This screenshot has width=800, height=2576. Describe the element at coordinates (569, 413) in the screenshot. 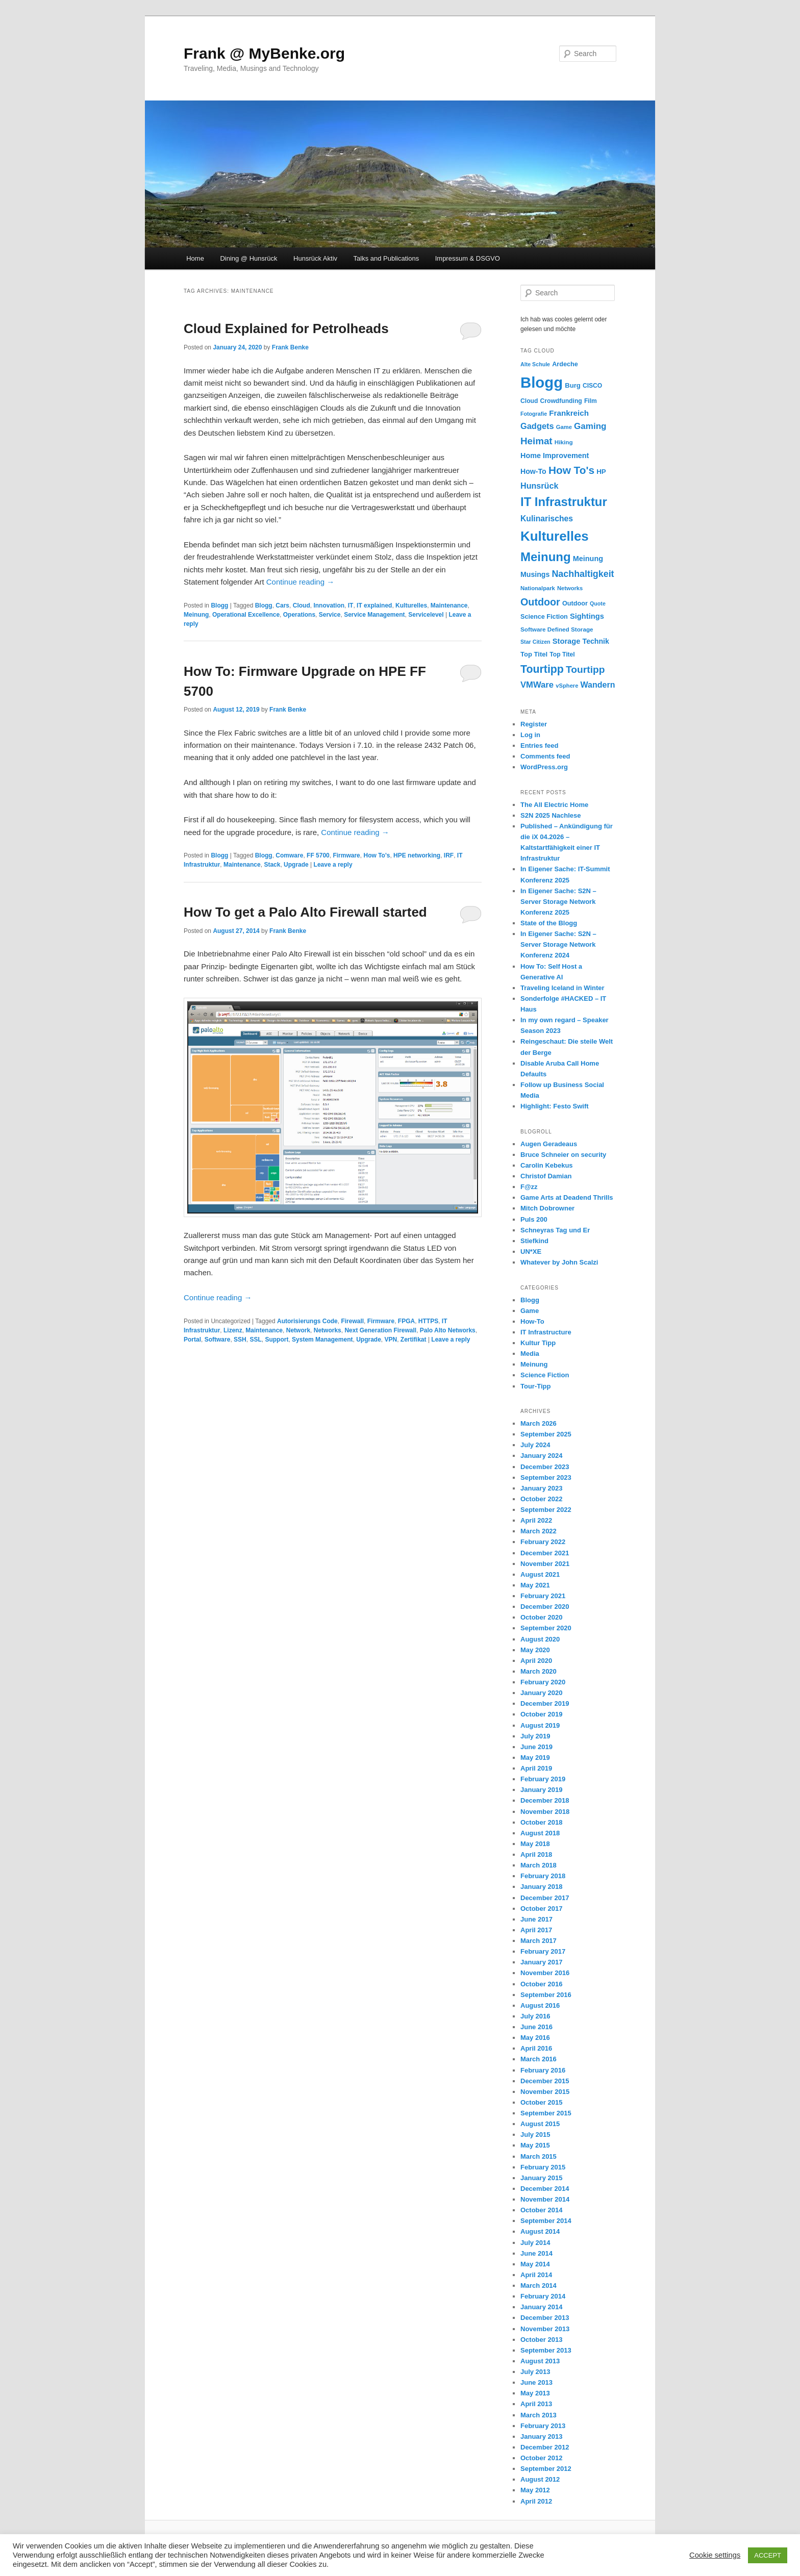

I see `Frankreich [Frankreich (21 items)]` at that location.